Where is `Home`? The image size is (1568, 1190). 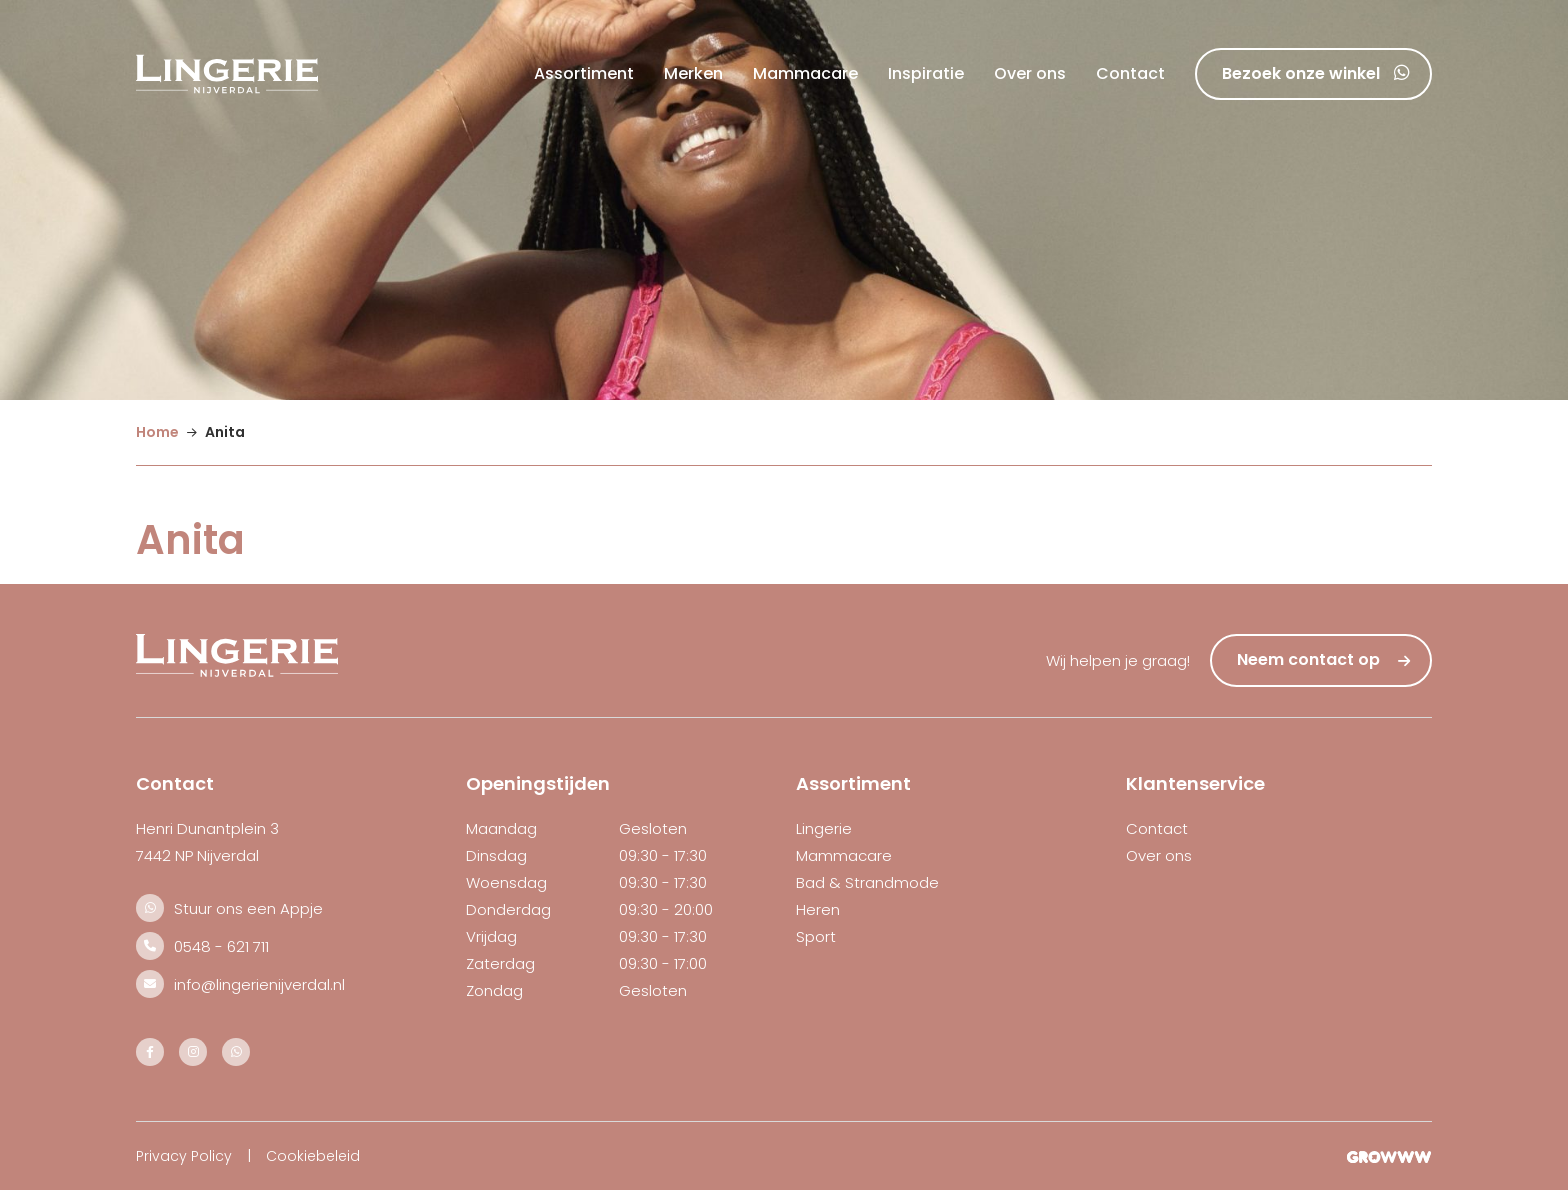
Home is located at coordinates (157, 432).